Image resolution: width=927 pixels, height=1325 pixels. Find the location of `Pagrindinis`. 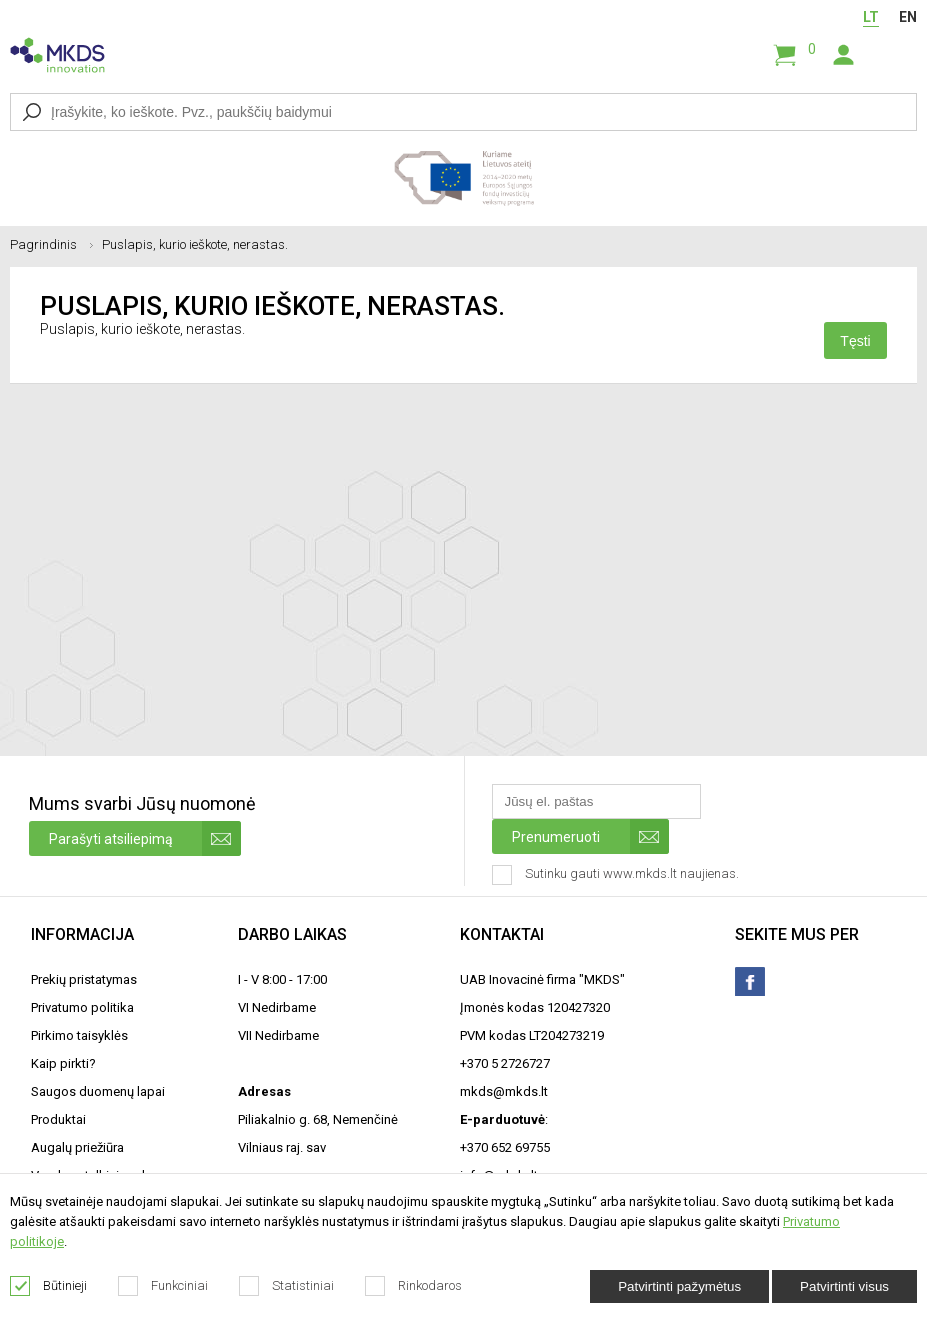

Pagrindinis is located at coordinates (51, 244).